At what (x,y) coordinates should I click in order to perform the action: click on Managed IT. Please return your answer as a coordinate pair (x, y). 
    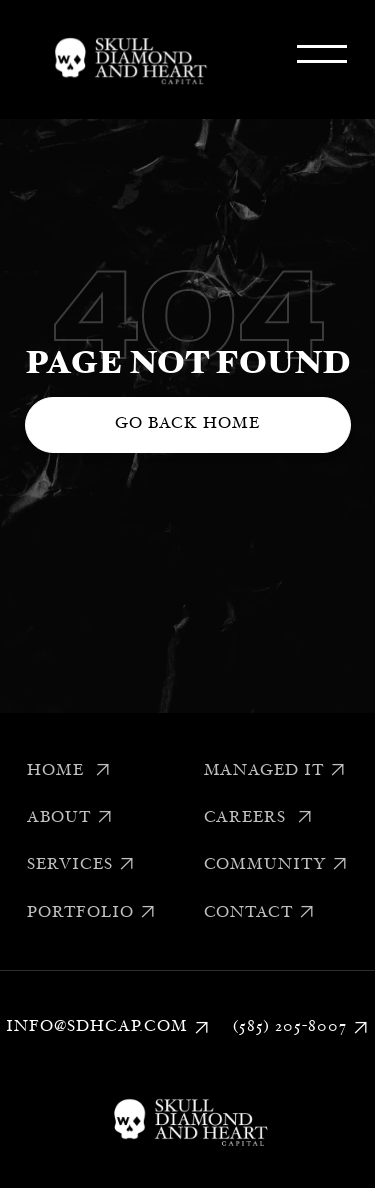
    Looking at the image, I should click on (275, 771).